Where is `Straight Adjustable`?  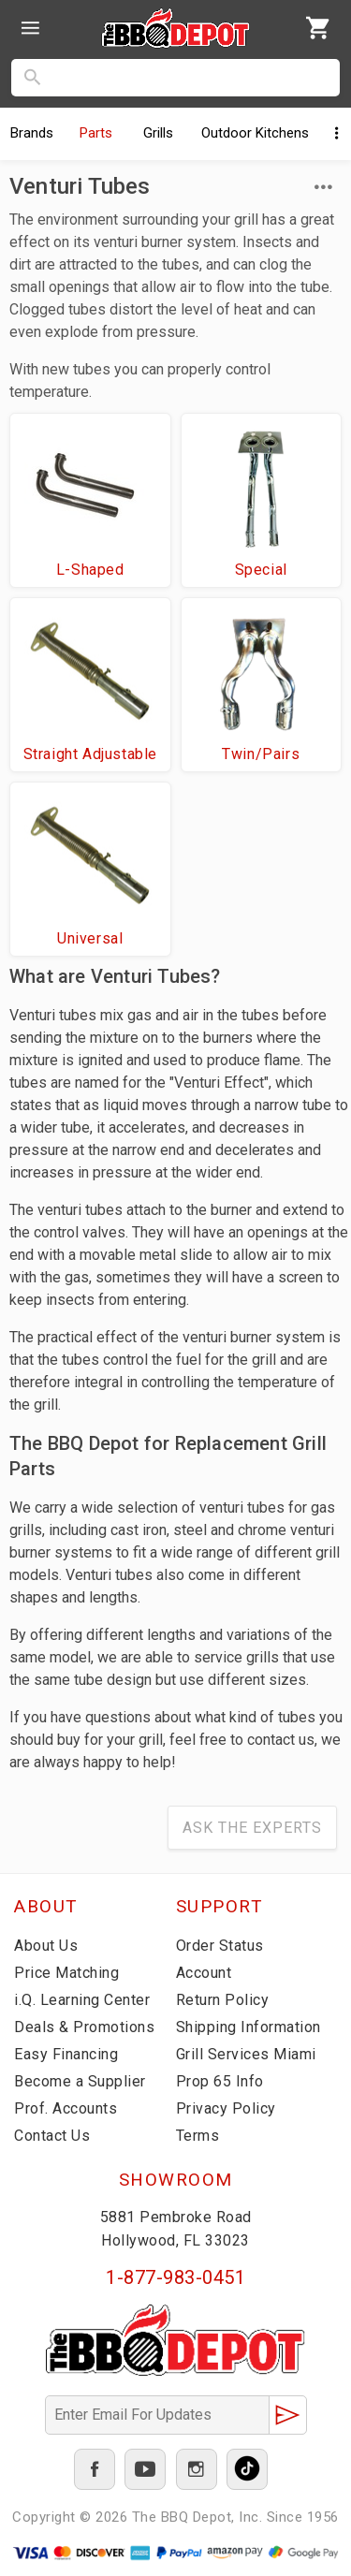 Straight Adjustable is located at coordinates (90, 754).